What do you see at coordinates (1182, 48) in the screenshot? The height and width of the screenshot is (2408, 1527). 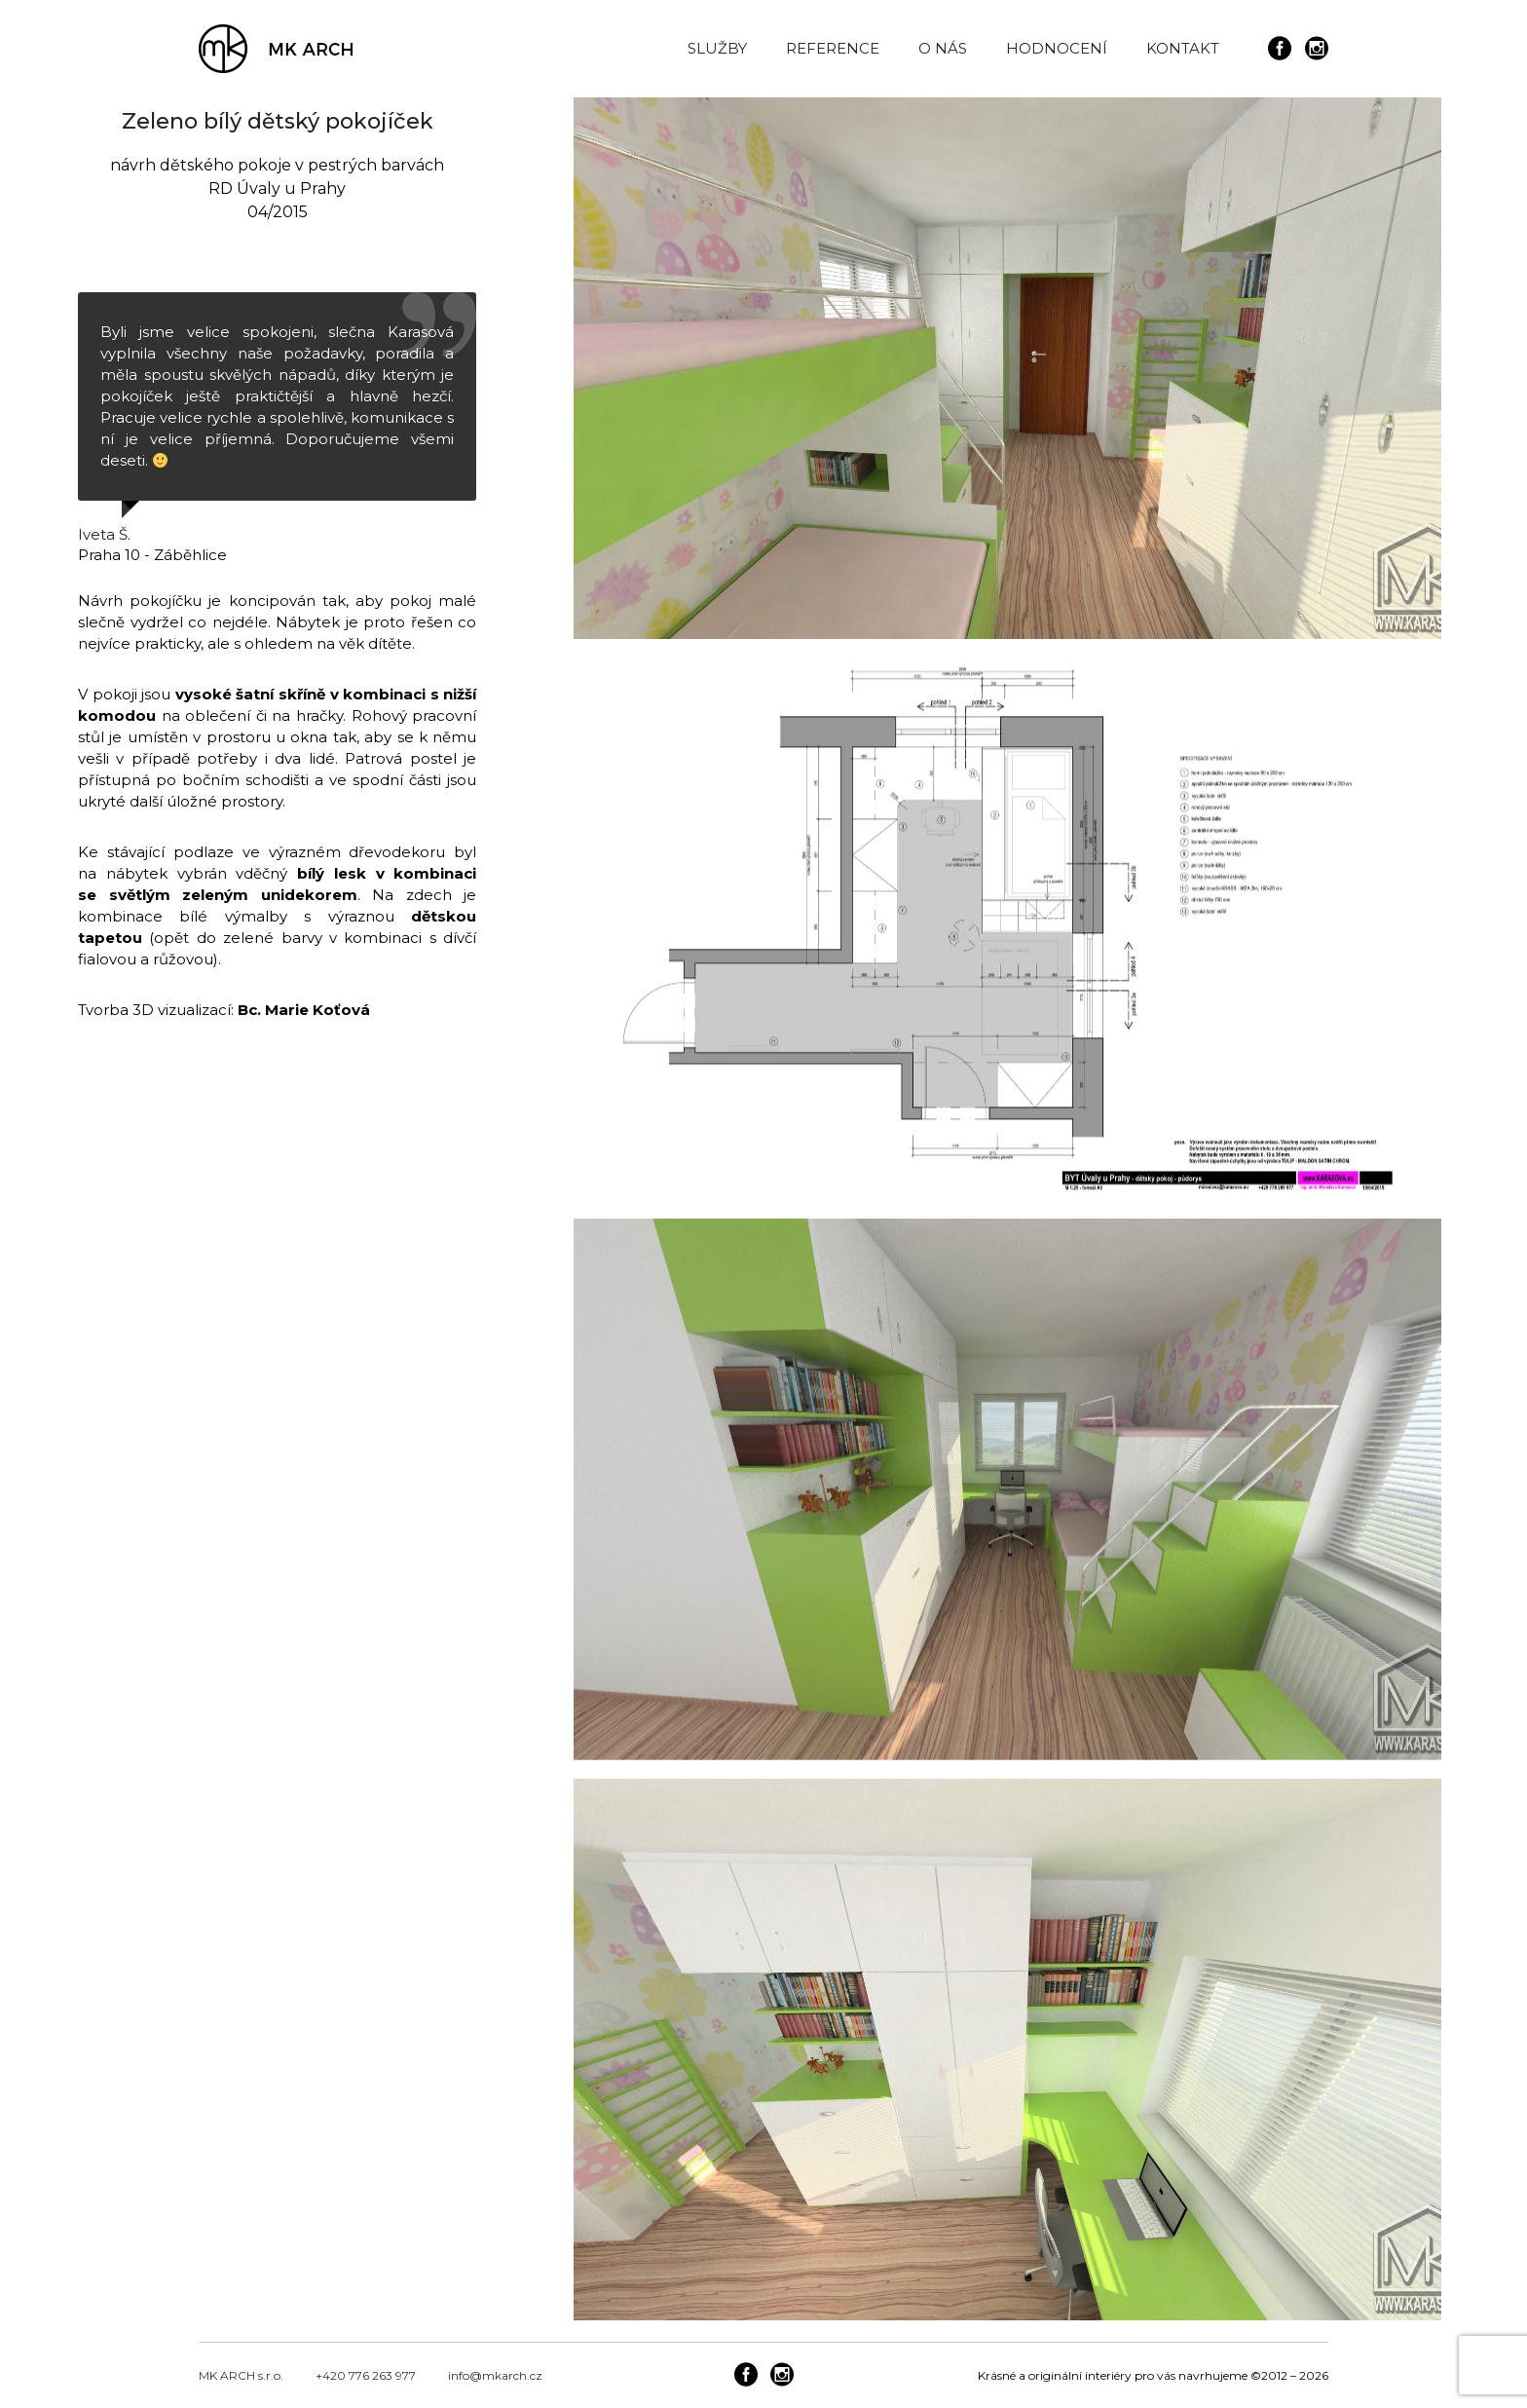 I see `KONTAKT` at bounding box center [1182, 48].